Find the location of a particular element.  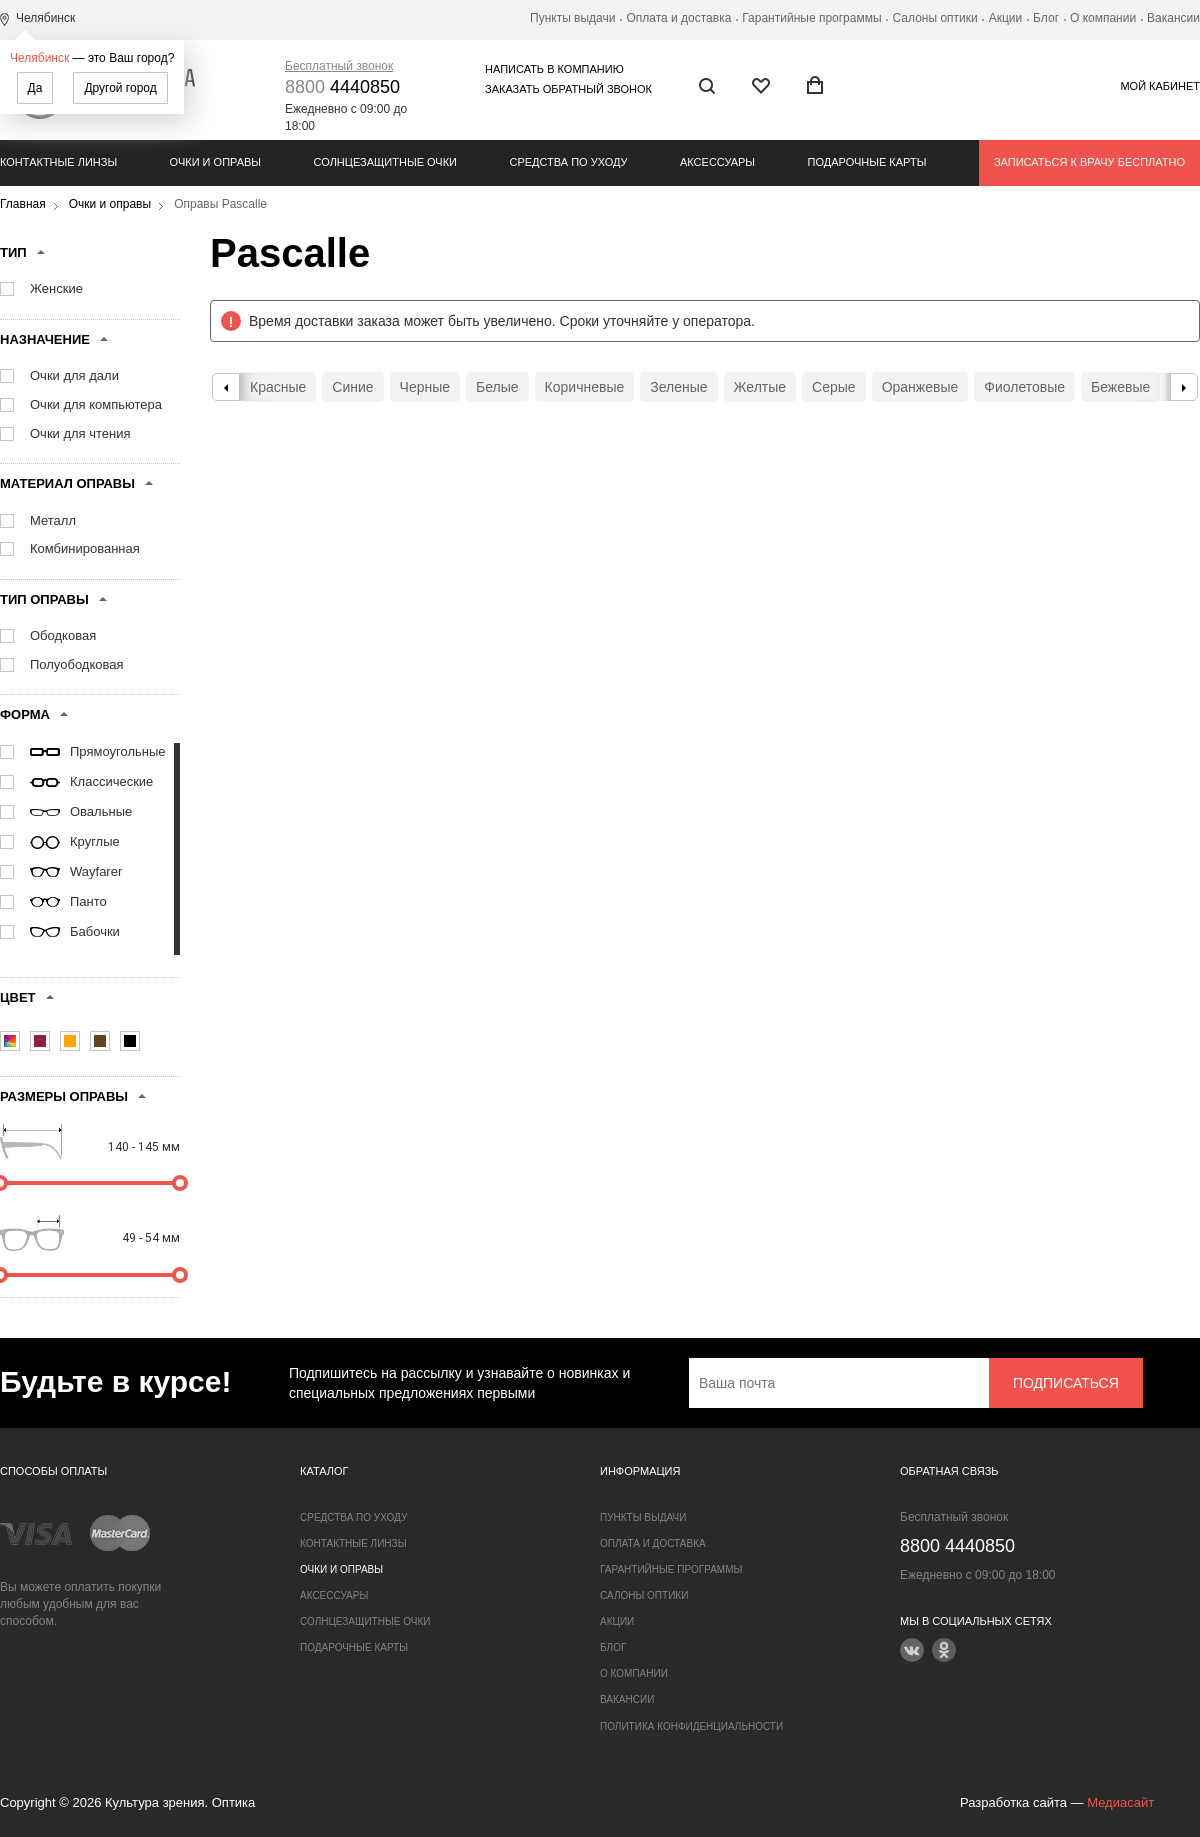

Next is located at coordinates (1184, 387).